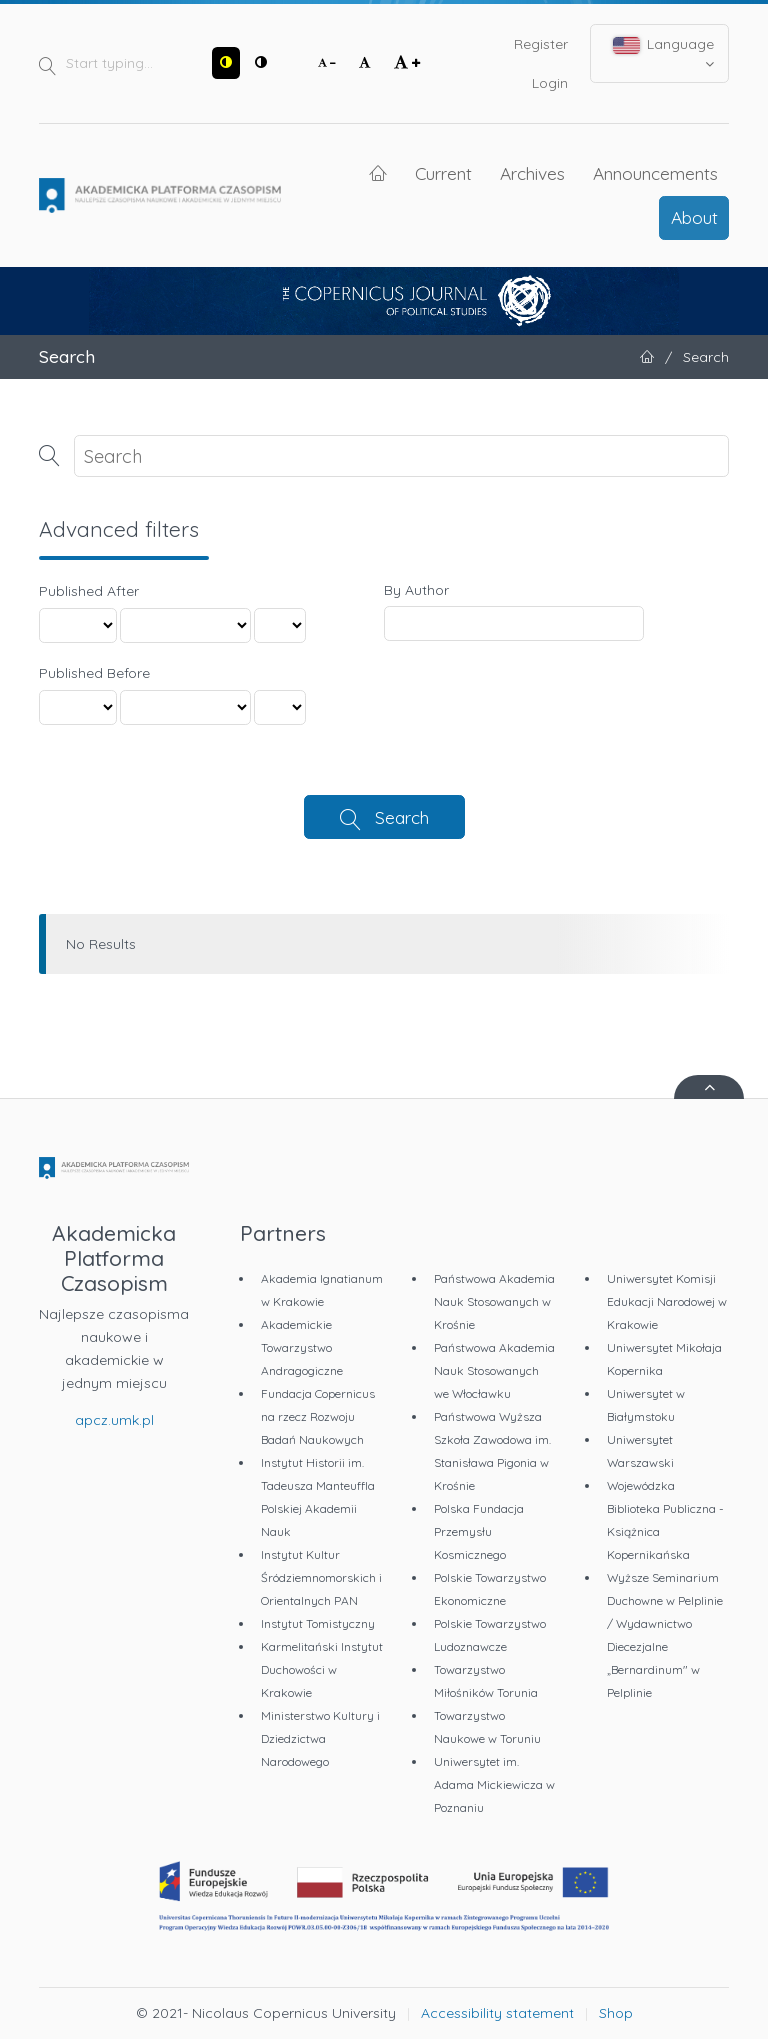 Image resolution: width=768 pixels, height=2039 pixels. I want to click on Register, so click(541, 44).